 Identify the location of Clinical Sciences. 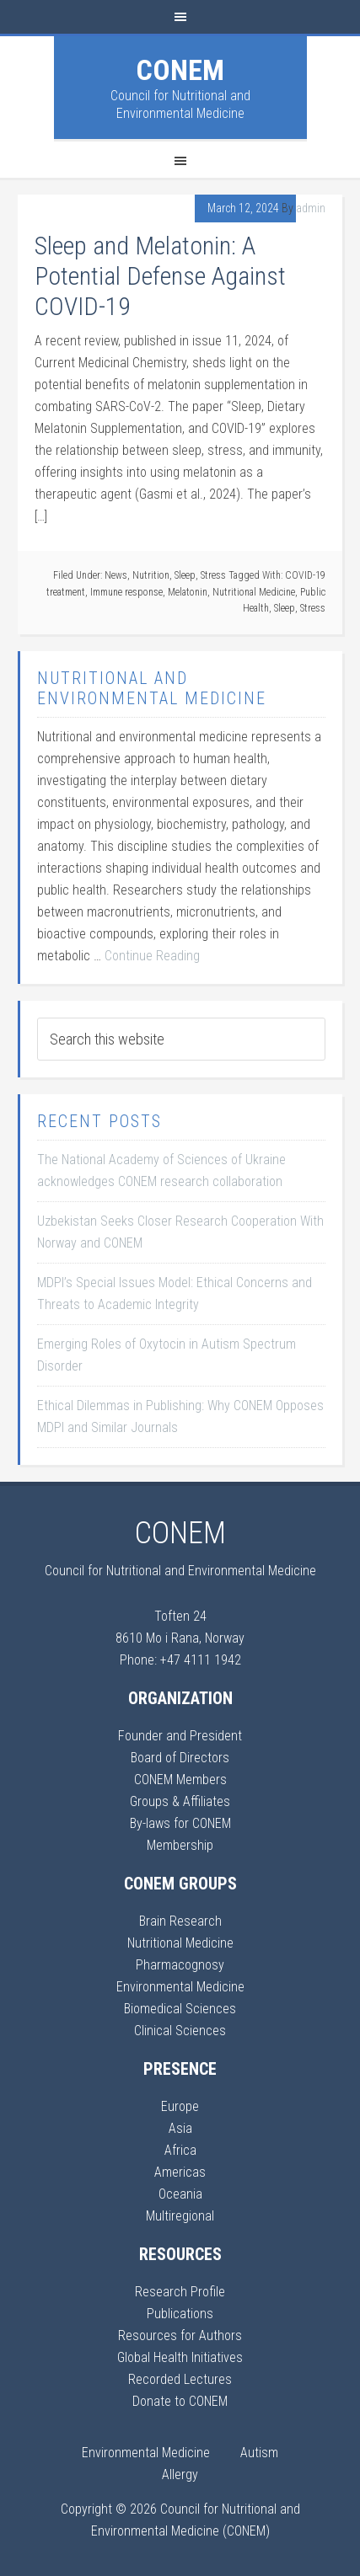
(180, 2031).